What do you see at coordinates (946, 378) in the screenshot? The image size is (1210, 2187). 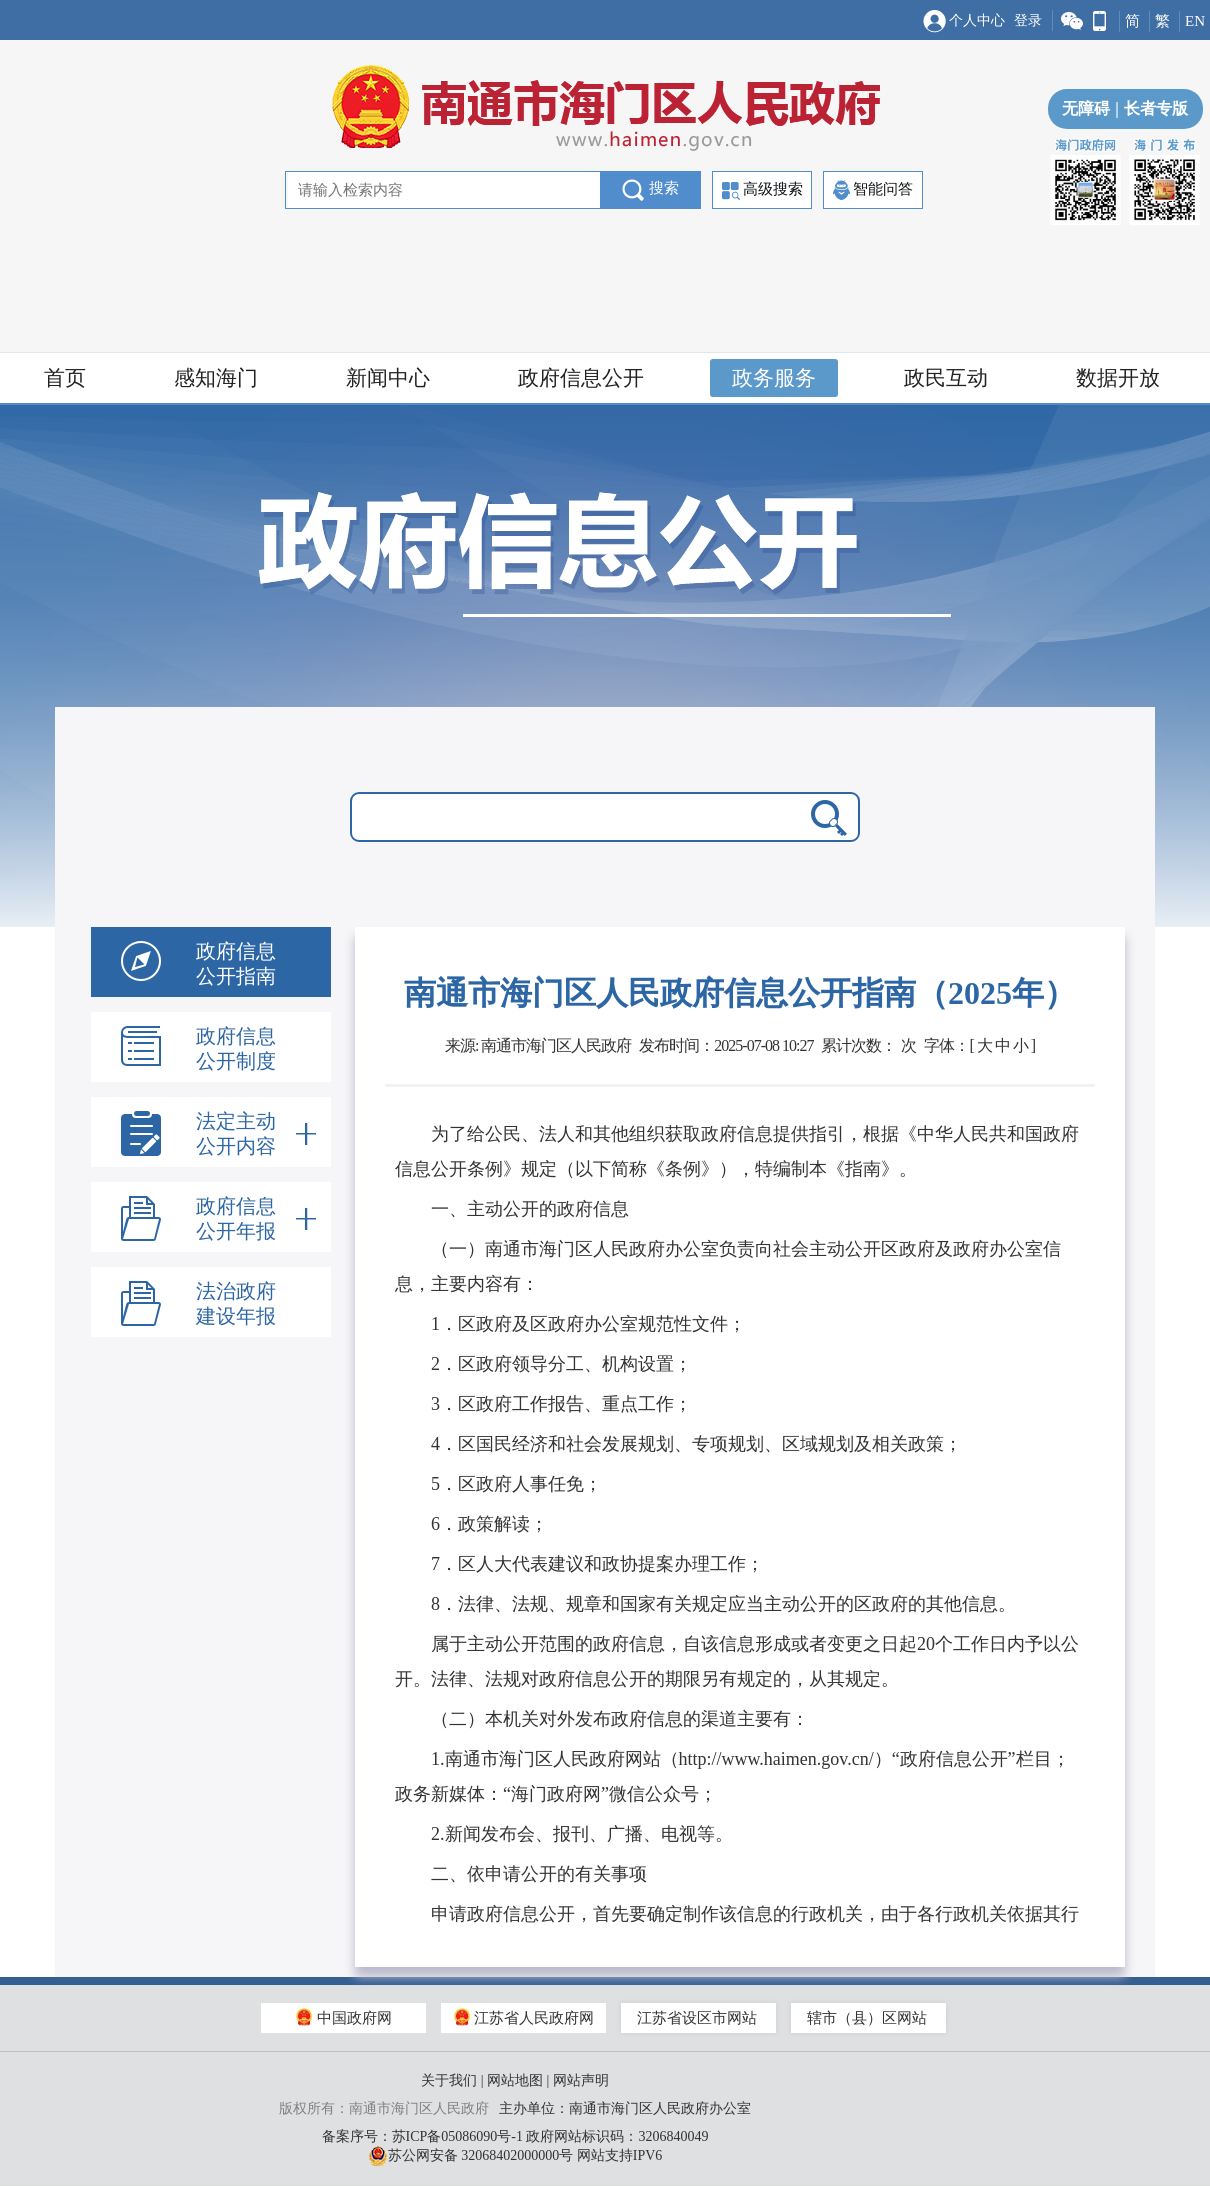 I see `政民互动` at bounding box center [946, 378].